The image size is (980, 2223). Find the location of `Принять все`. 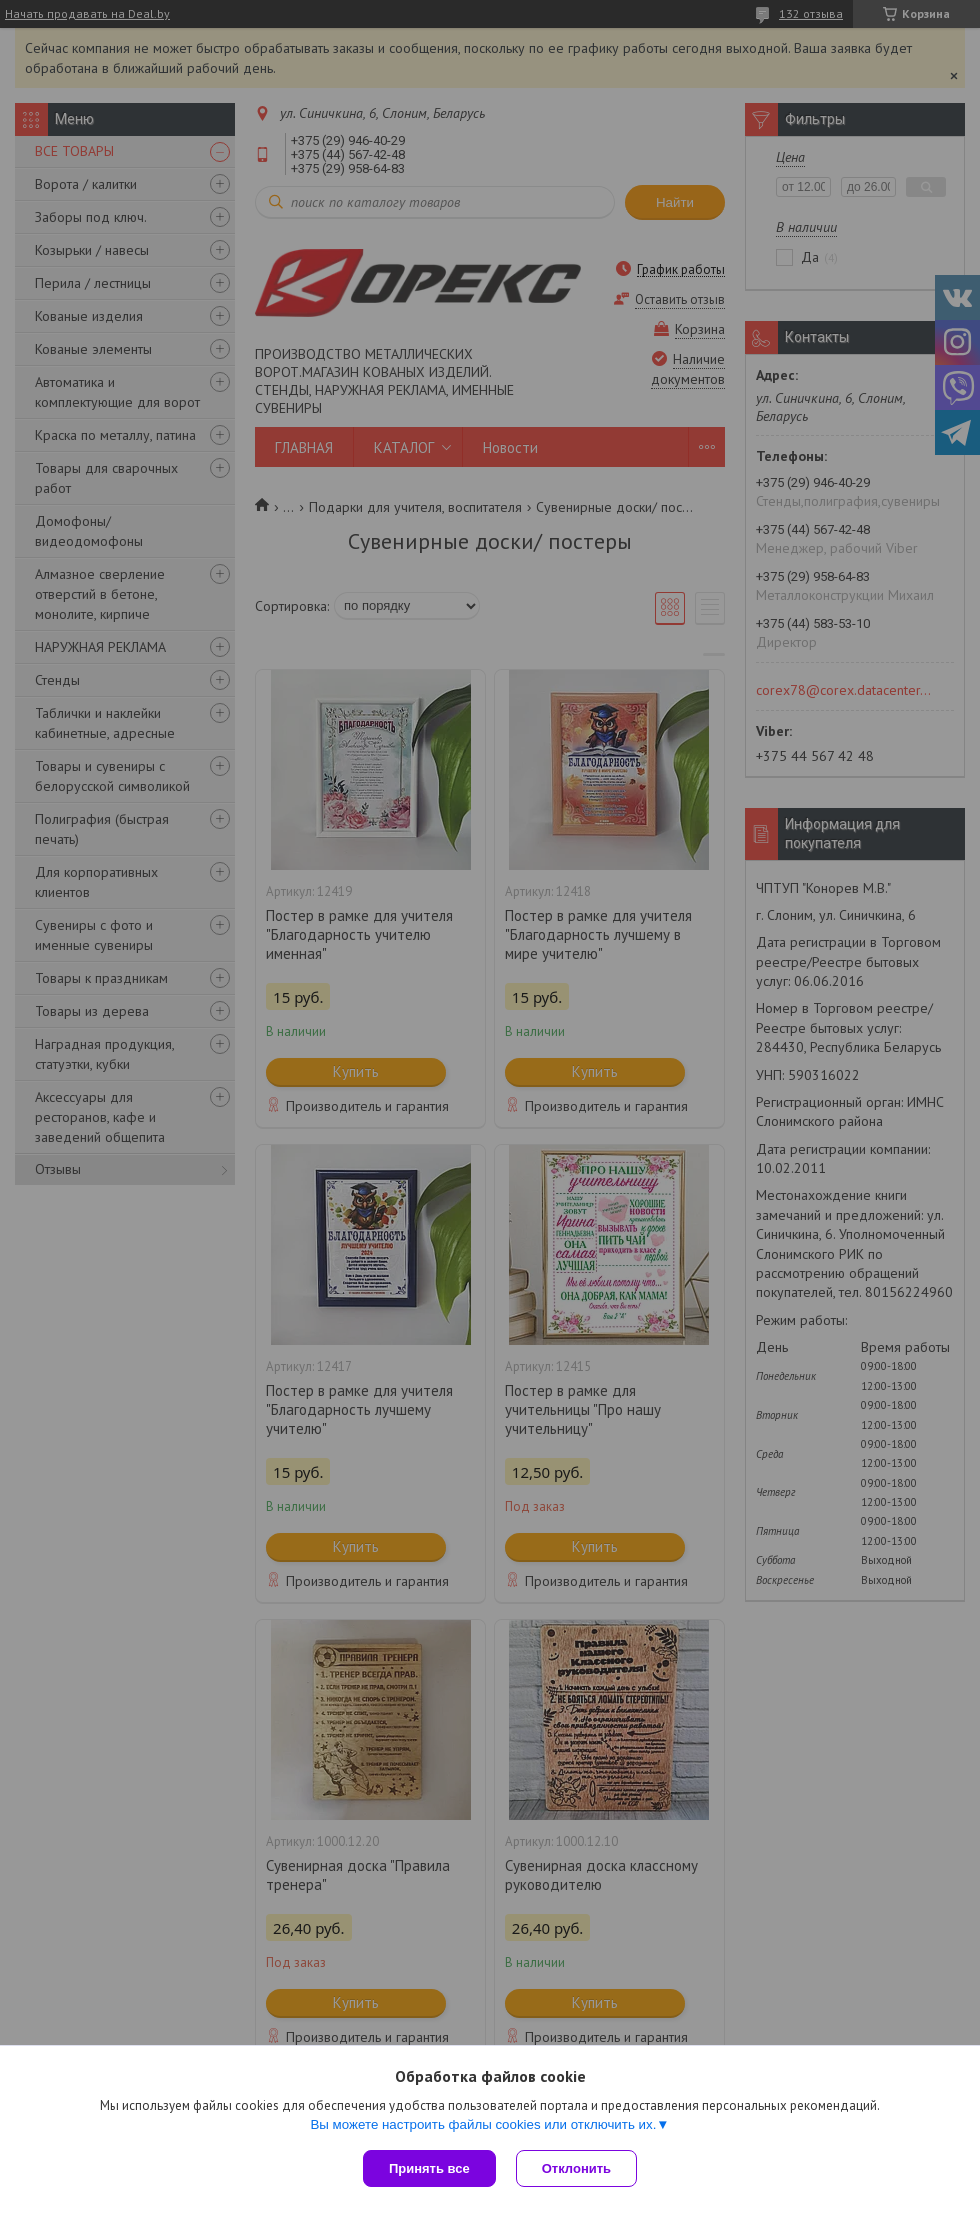

Принять все is located at coordinates (429, 2168).